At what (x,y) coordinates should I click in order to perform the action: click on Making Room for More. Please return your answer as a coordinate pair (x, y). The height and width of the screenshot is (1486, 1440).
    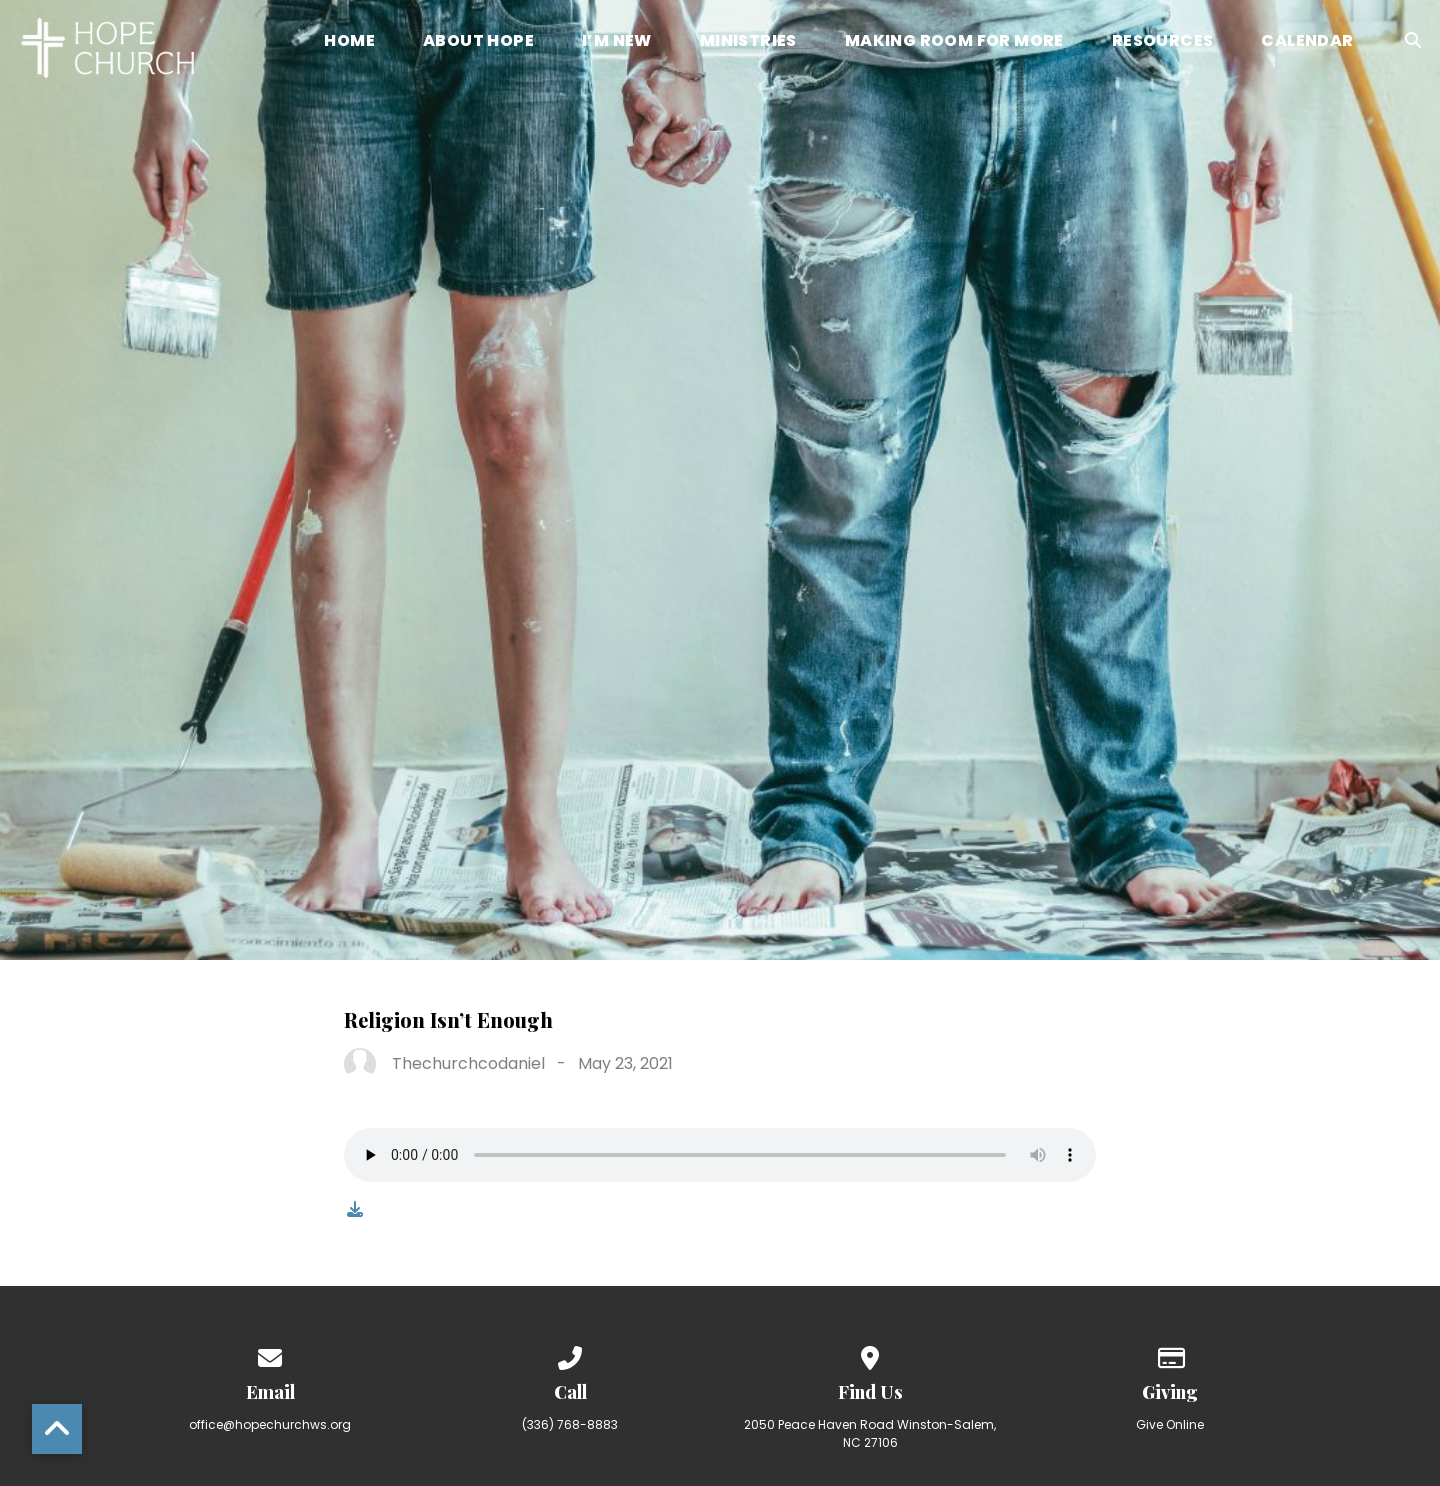
    Looking at the image, I should click on (954, 42).